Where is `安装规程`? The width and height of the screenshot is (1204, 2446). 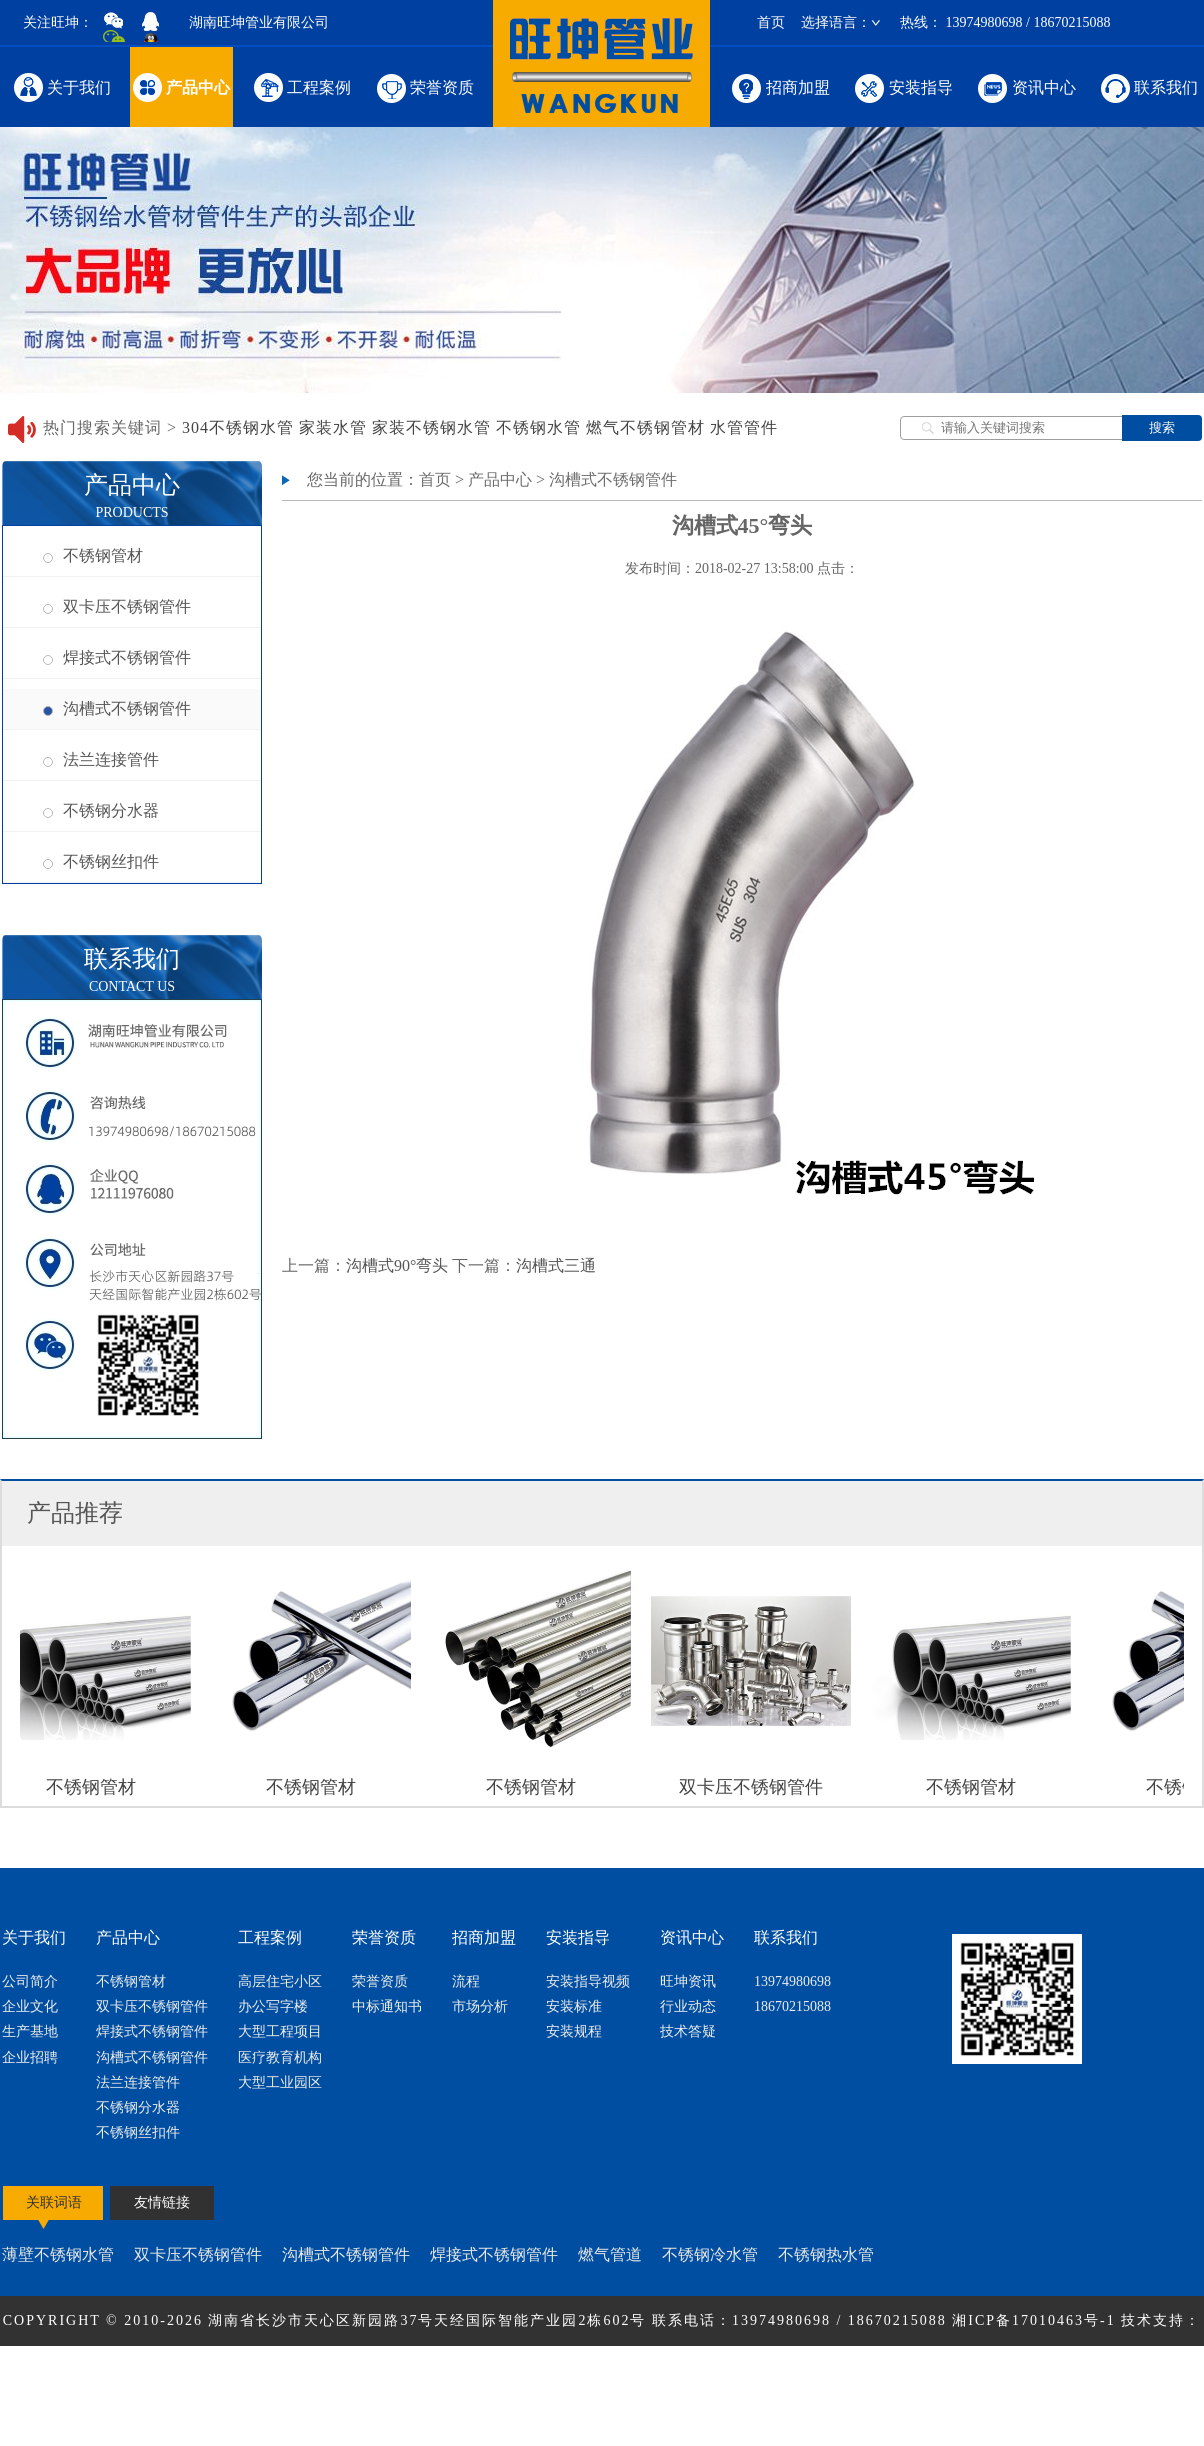
安装规程 is located at coordinates (574, 2031).